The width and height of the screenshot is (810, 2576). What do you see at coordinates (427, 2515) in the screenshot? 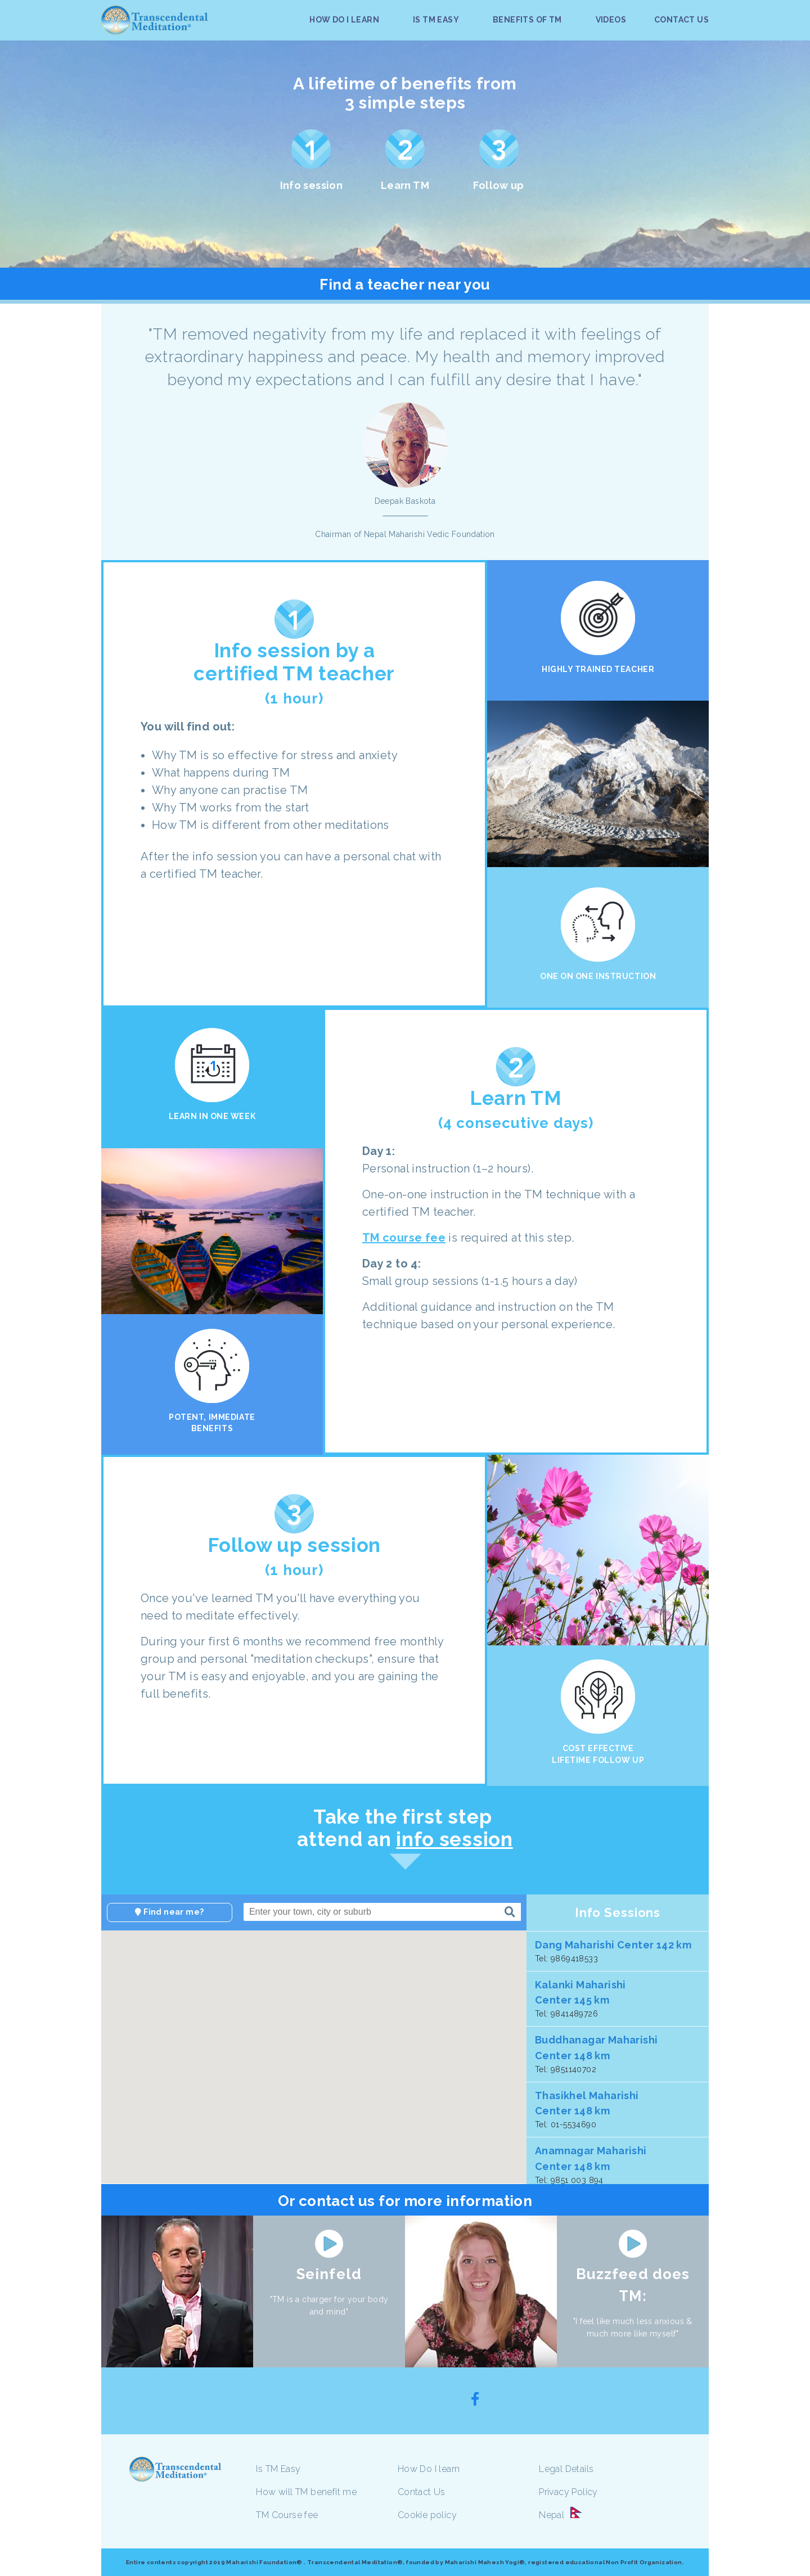
I see `Cookie policy` at bounding box center [427, 2515].